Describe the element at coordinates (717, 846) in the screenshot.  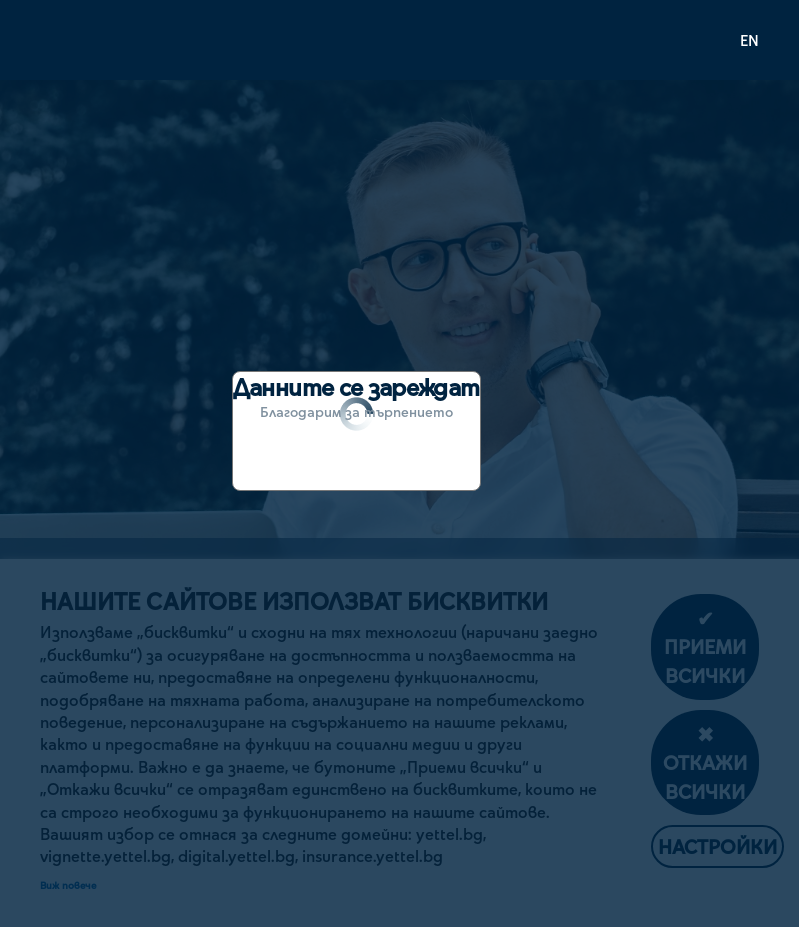
I see `Настройки` at that location.